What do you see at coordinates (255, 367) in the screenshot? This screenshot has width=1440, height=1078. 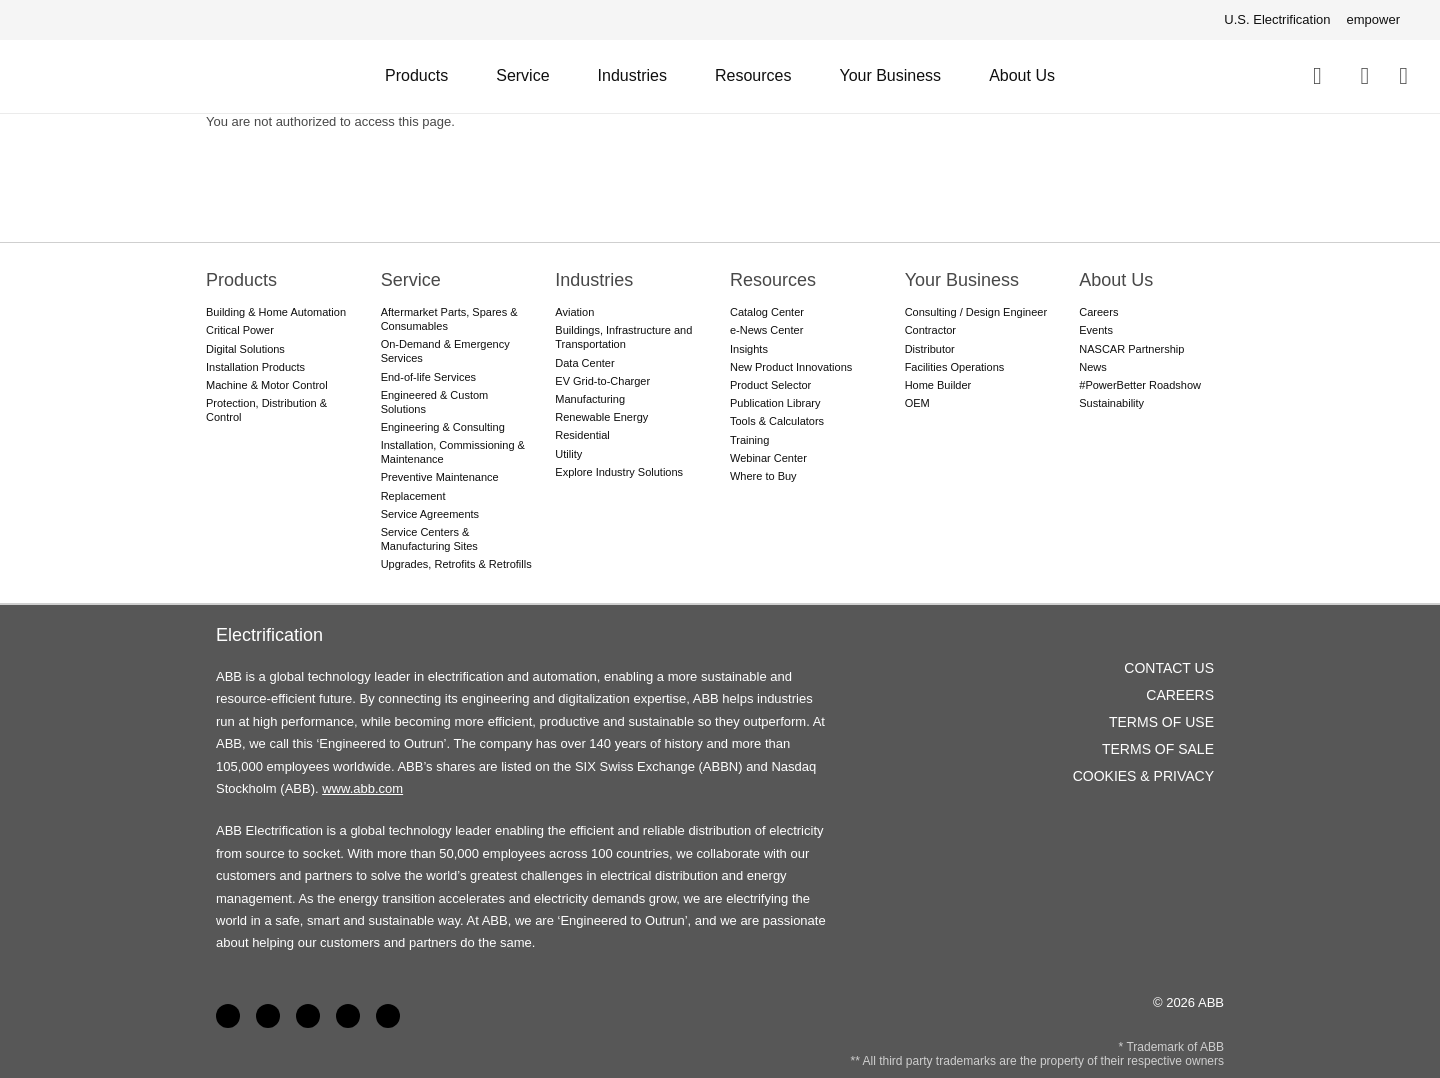 I see `Installation Products` at bounding box center [255, 367].